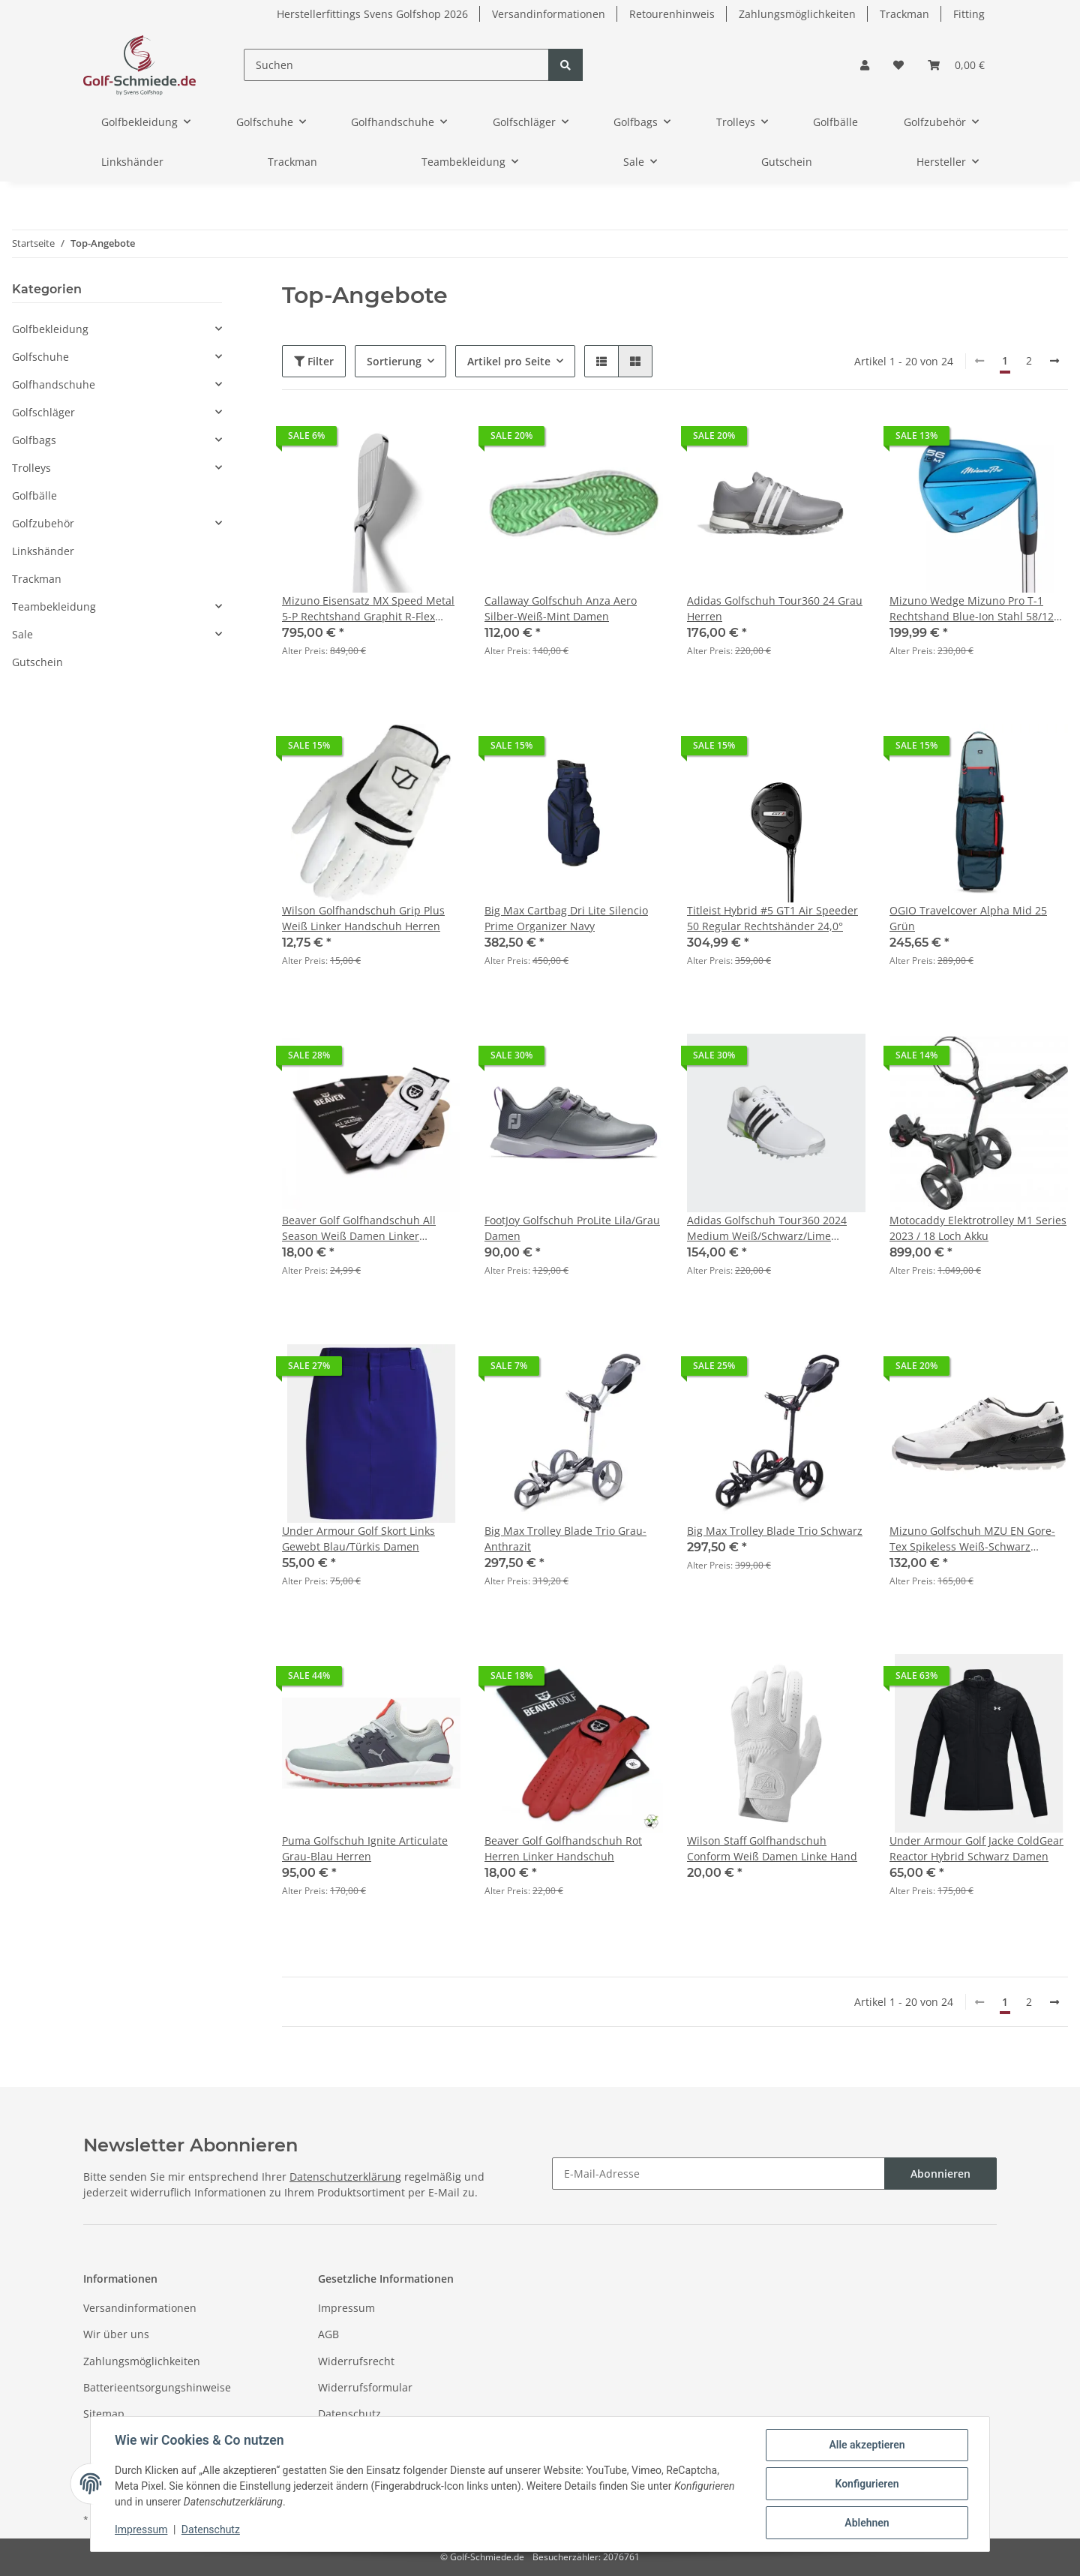 This screenshot has height=2576, width=1080. I want to click on Datenschutzerklärung, so click(345, 2176).